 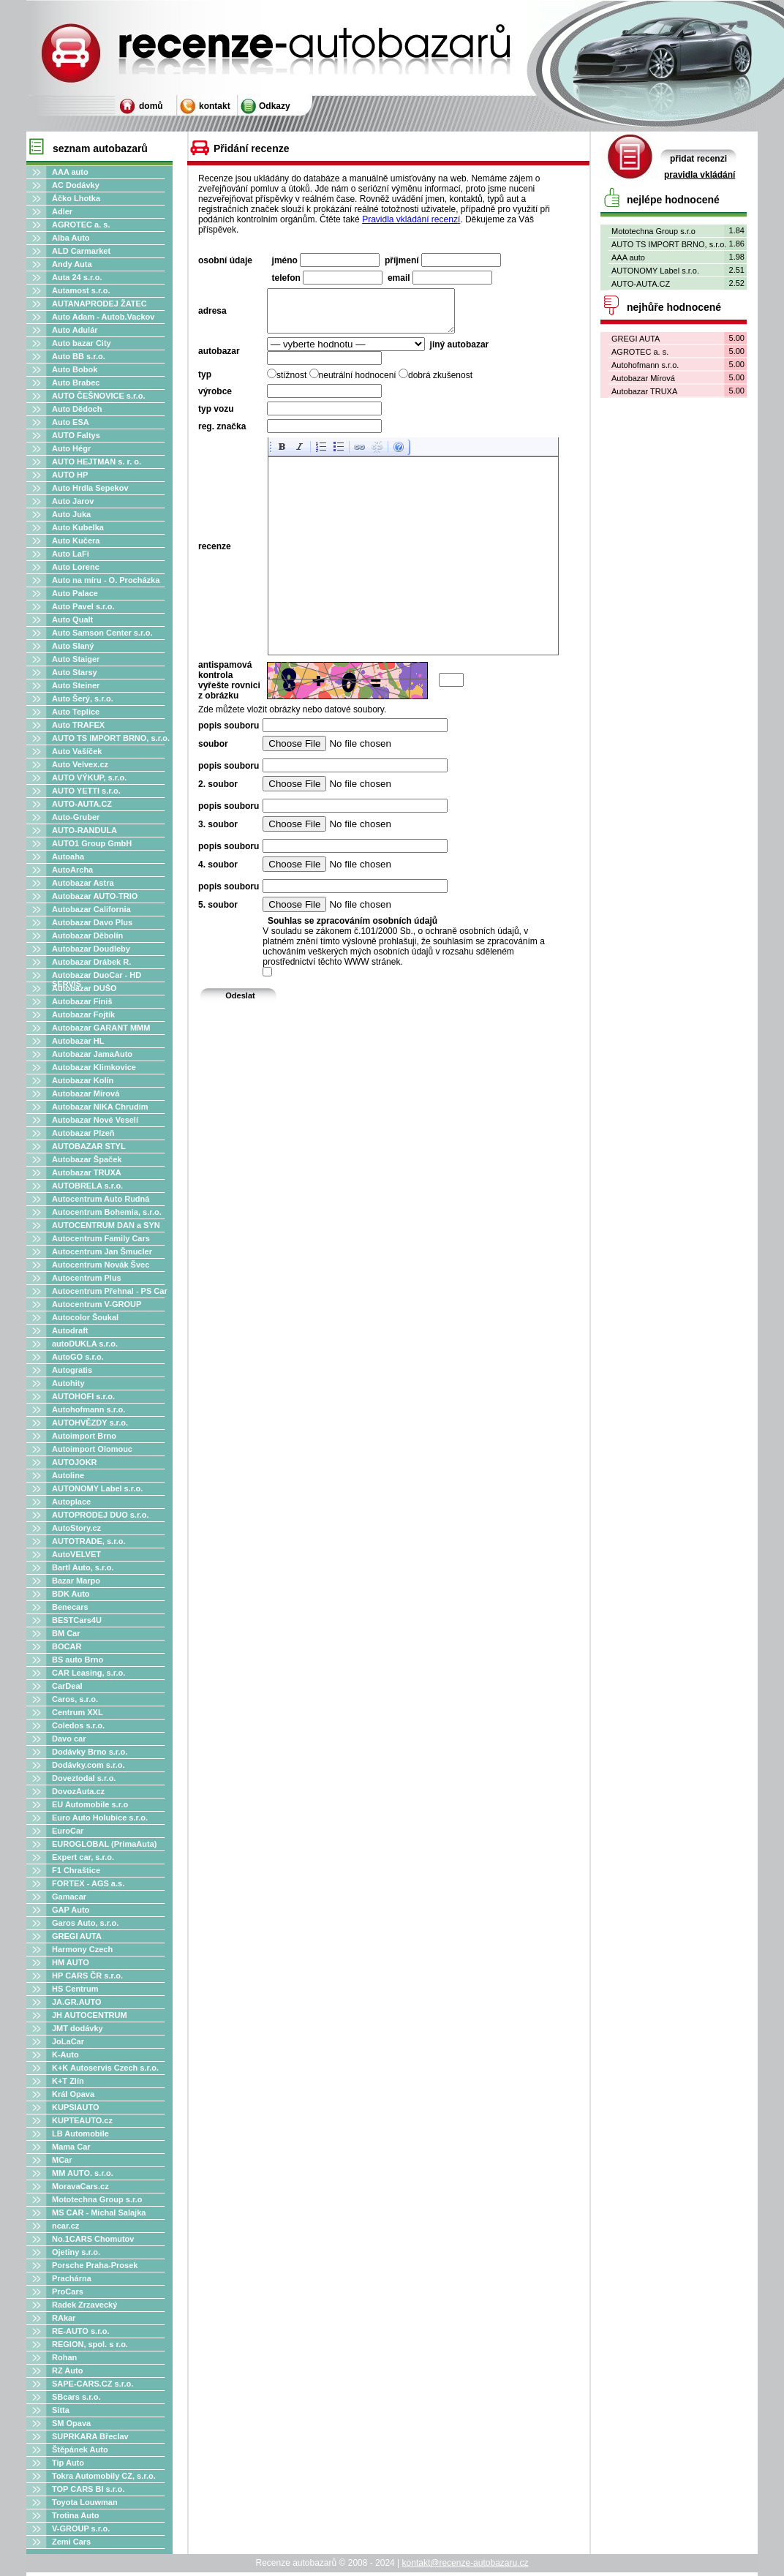 What do you see at coordinates (84, 2304) in the screenshot?
I see `Radek Zrzavecký` at bounding box center [84, 2304].